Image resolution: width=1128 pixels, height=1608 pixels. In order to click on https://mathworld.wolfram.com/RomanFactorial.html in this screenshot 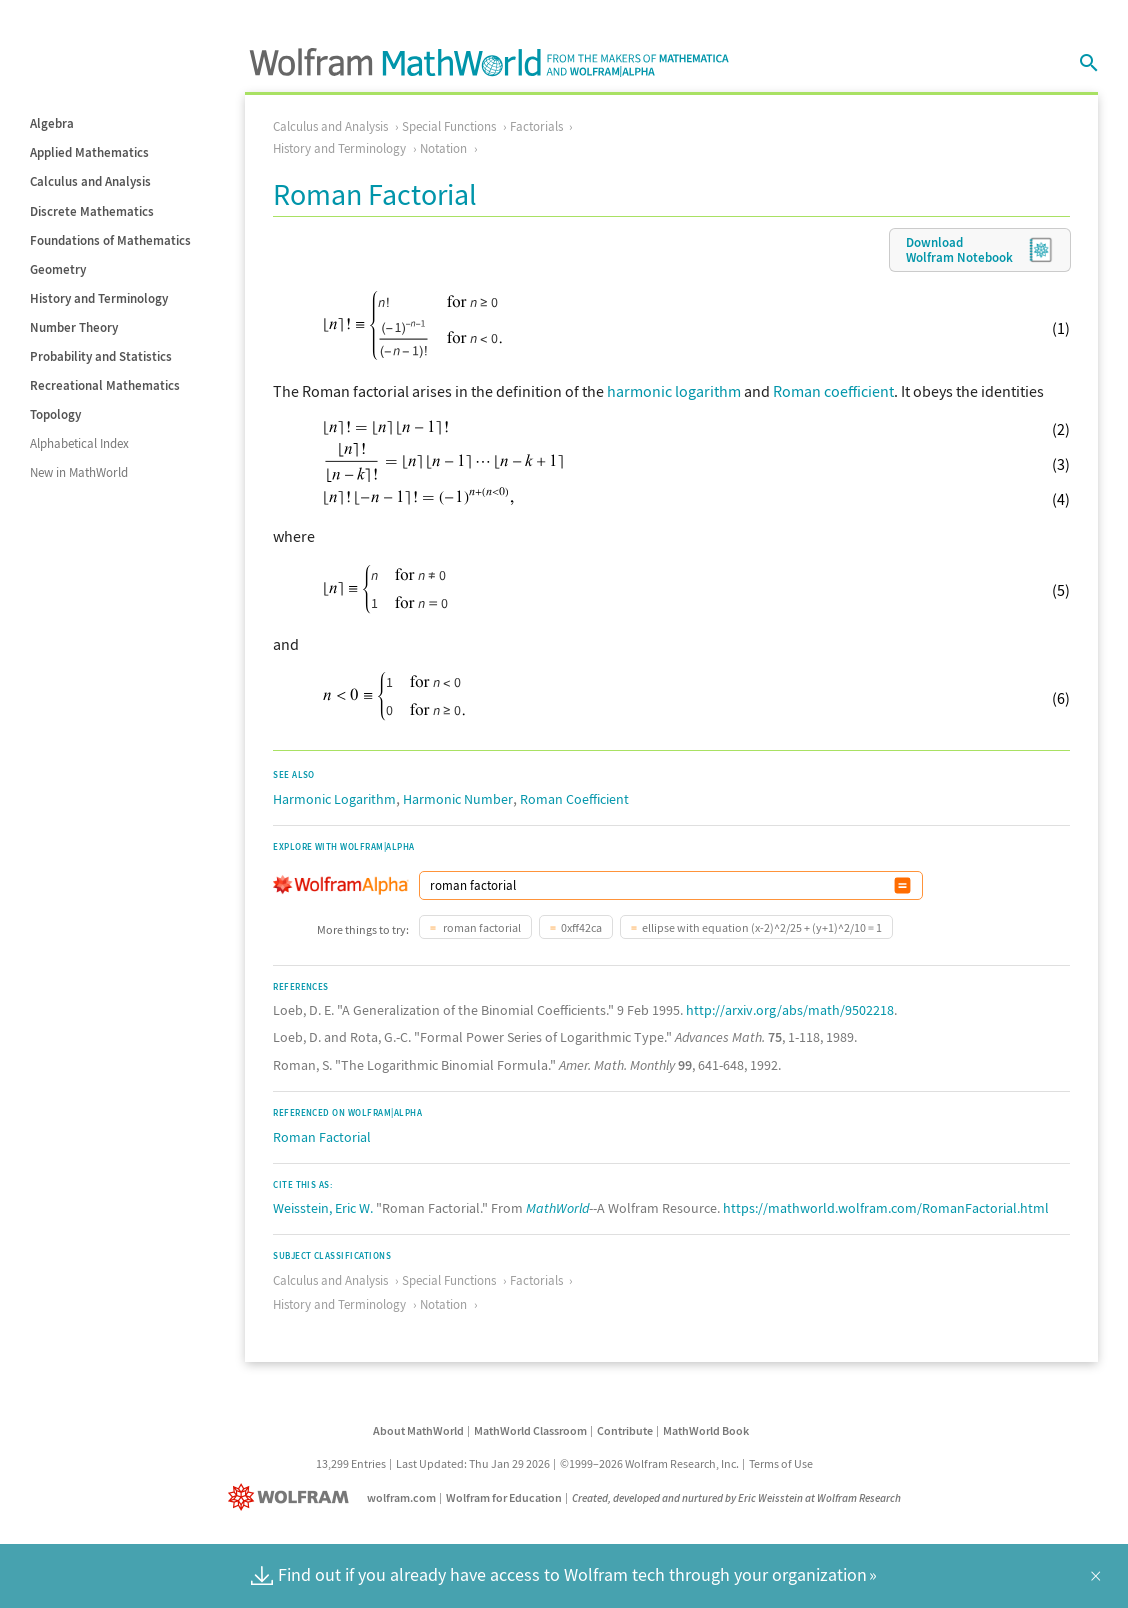, I will do `click(886, 1208)`.